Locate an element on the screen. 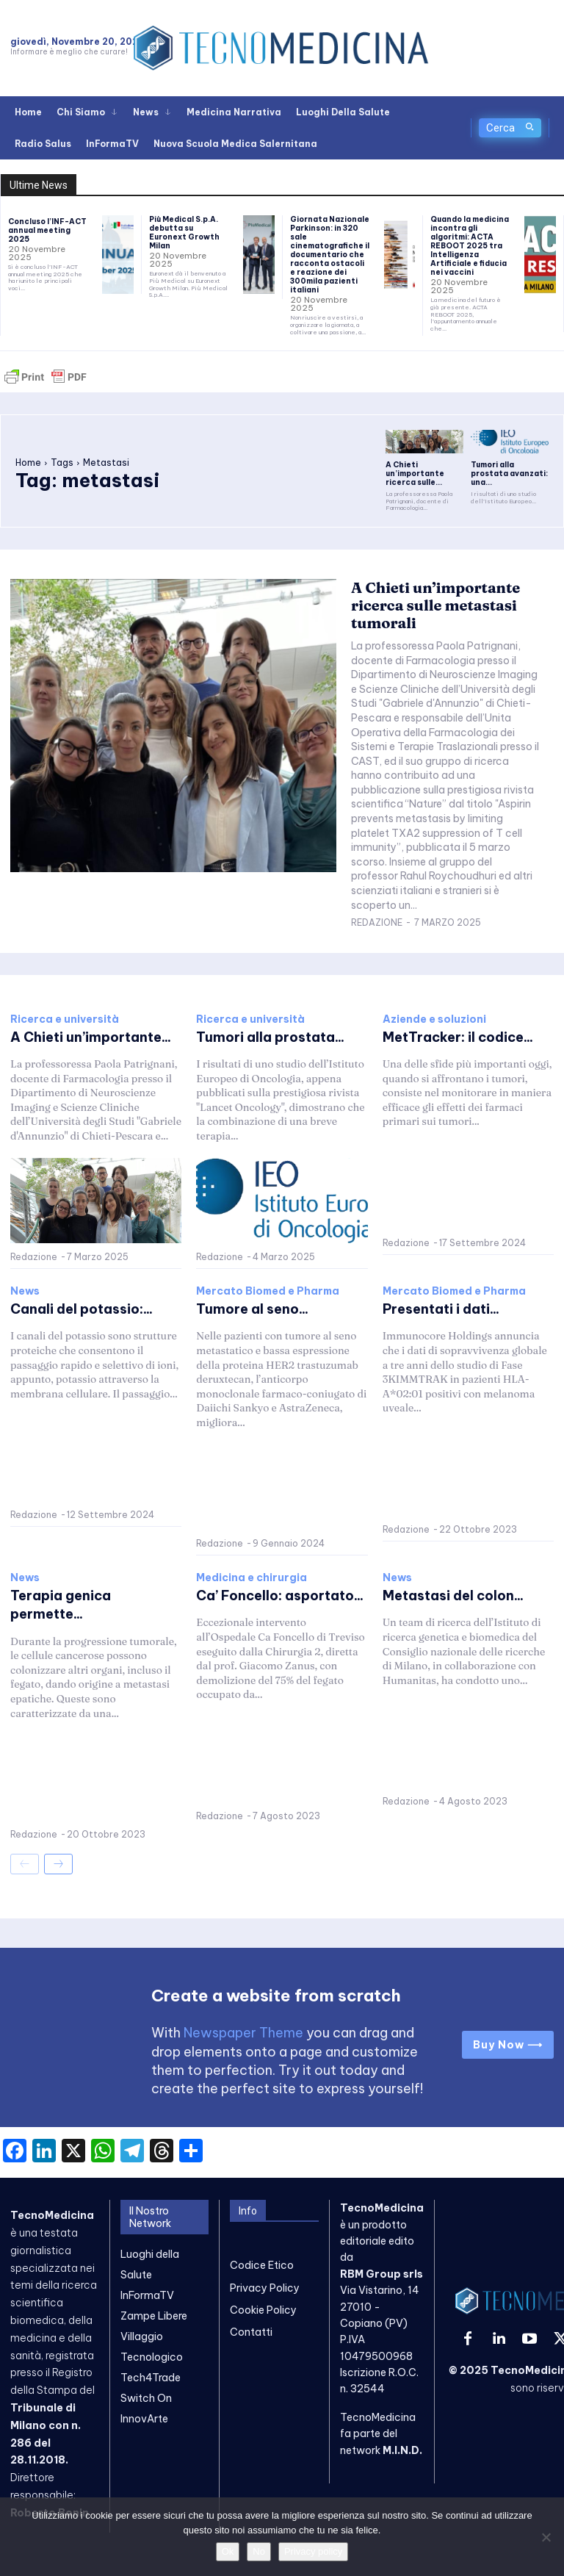 The height and width of the screenshot is (2576, 564). RBM Group srls is located at coordinates (381, 2274).